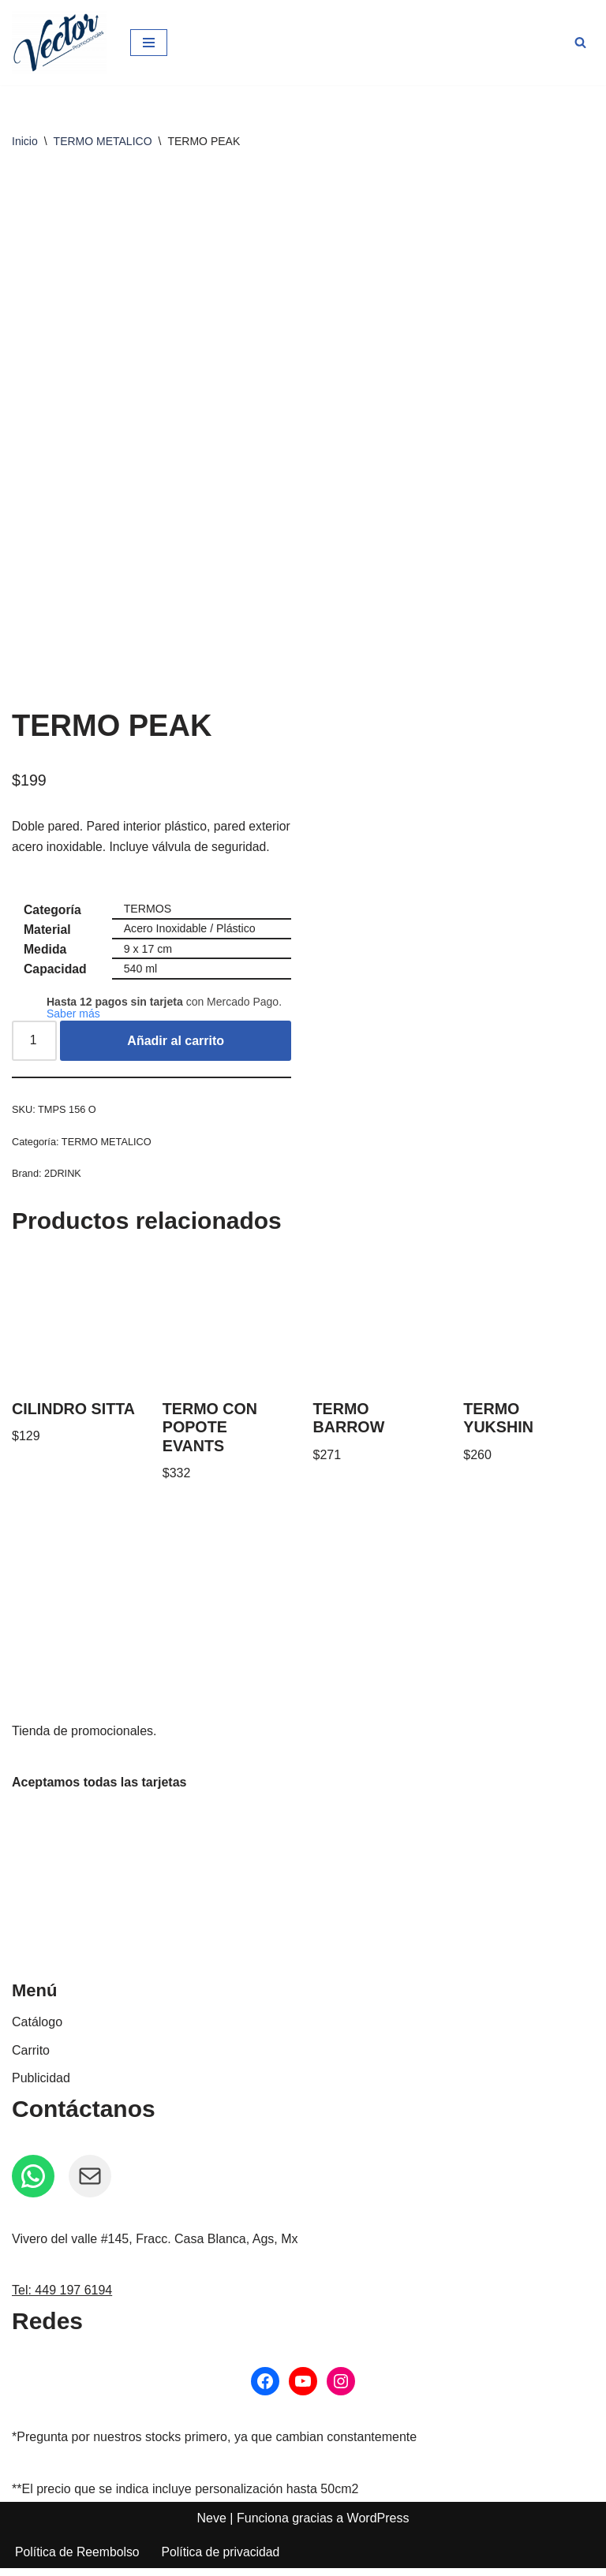 The image size is (606, 2576). What do you see at coordinates (580, 42) in the screenshot?
I see `[Buscar]` at bounding box center [580, 42].